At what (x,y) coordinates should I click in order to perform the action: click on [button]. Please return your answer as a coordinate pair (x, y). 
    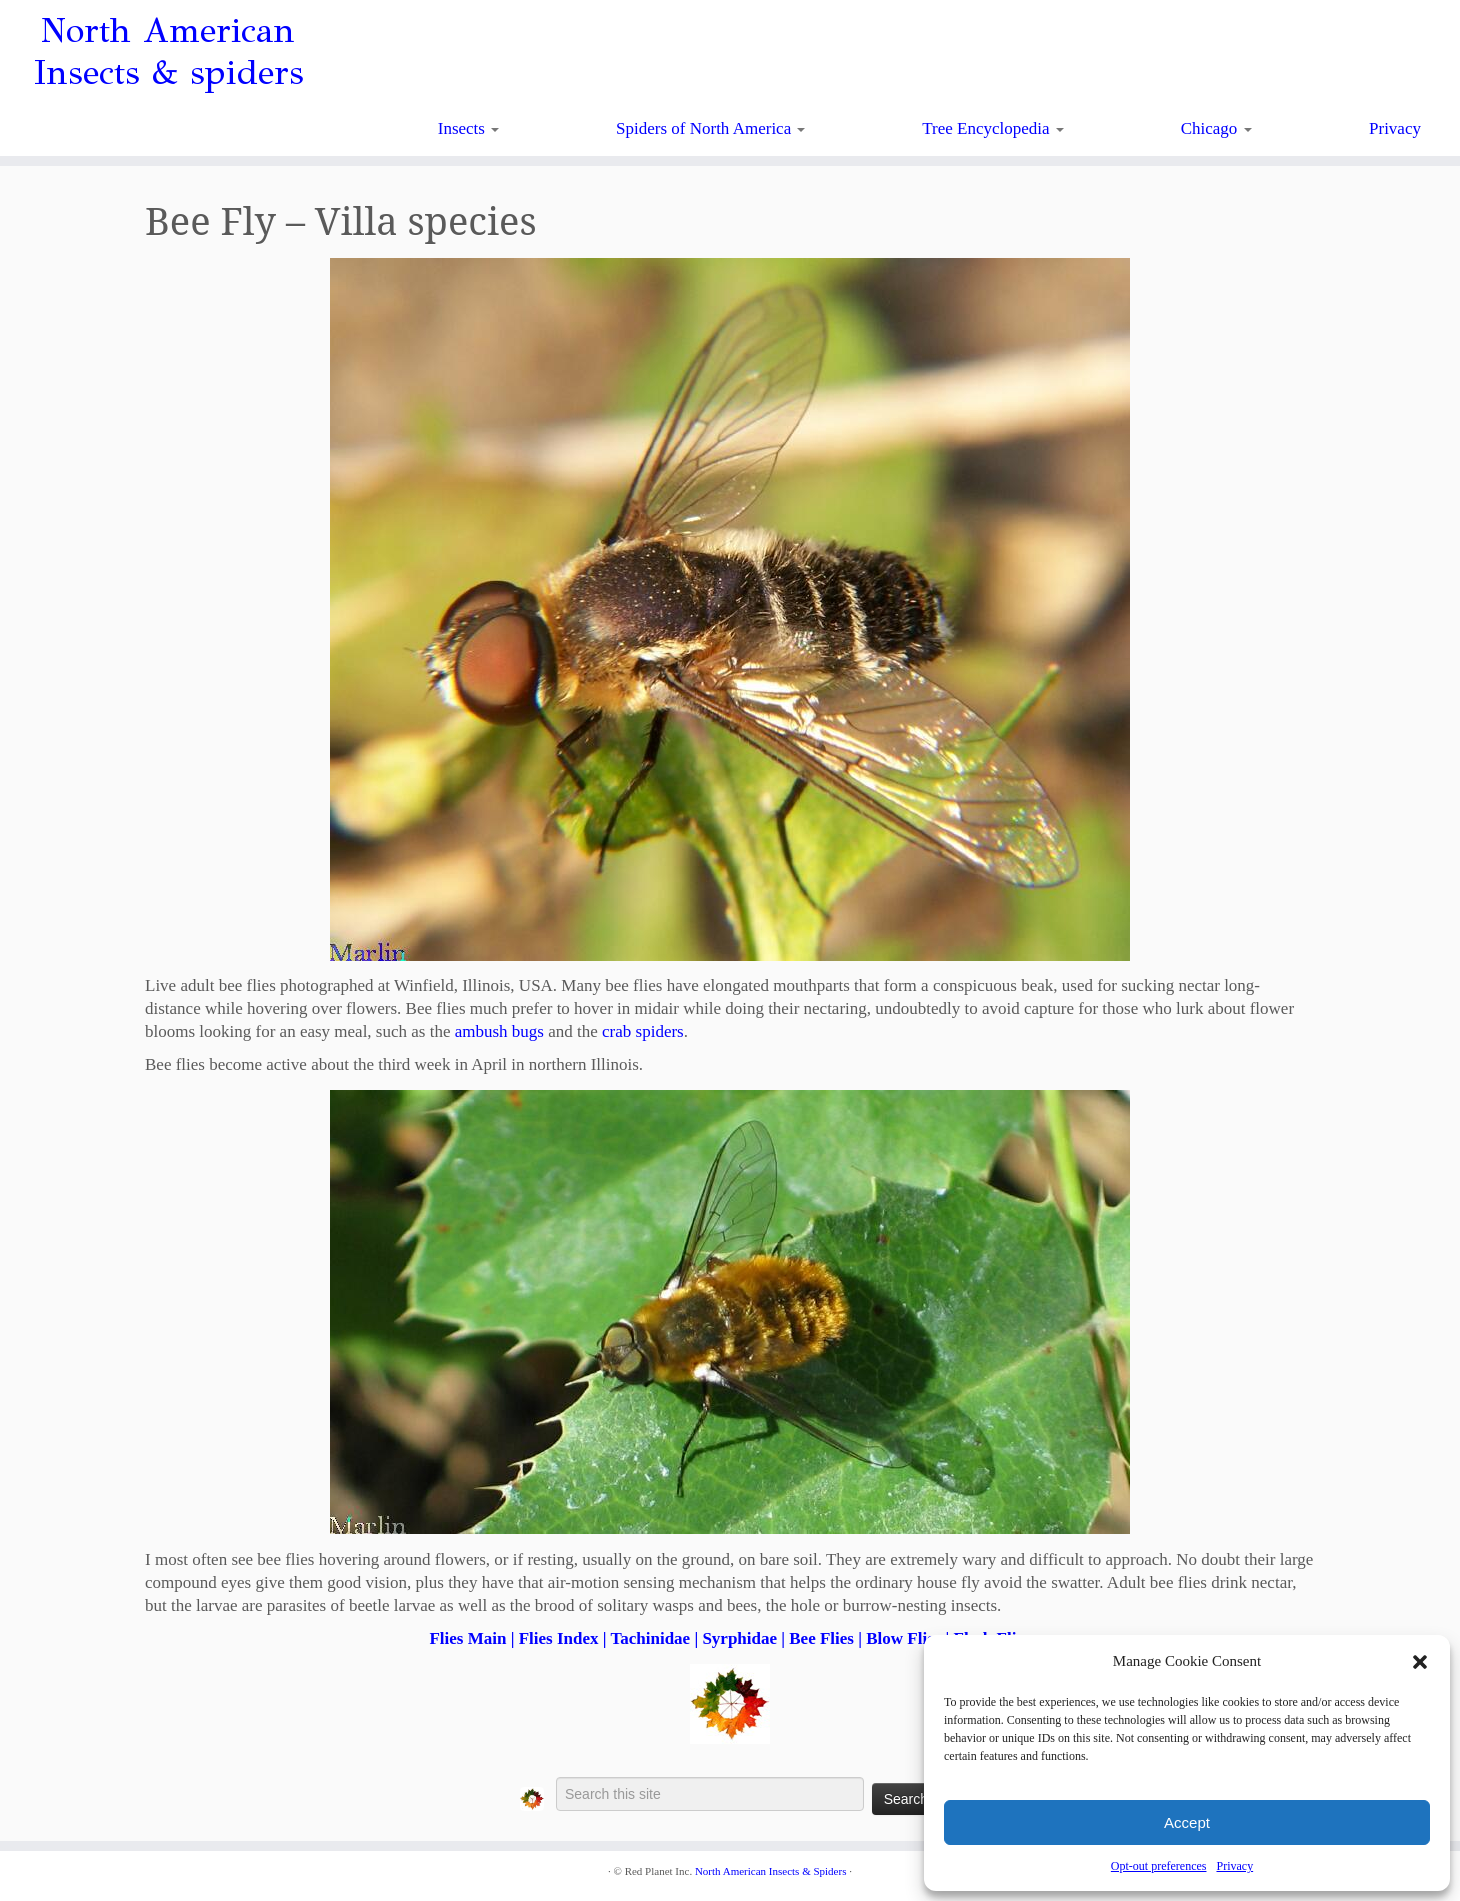
    Looking at the image, I should click on (1420, 1662).